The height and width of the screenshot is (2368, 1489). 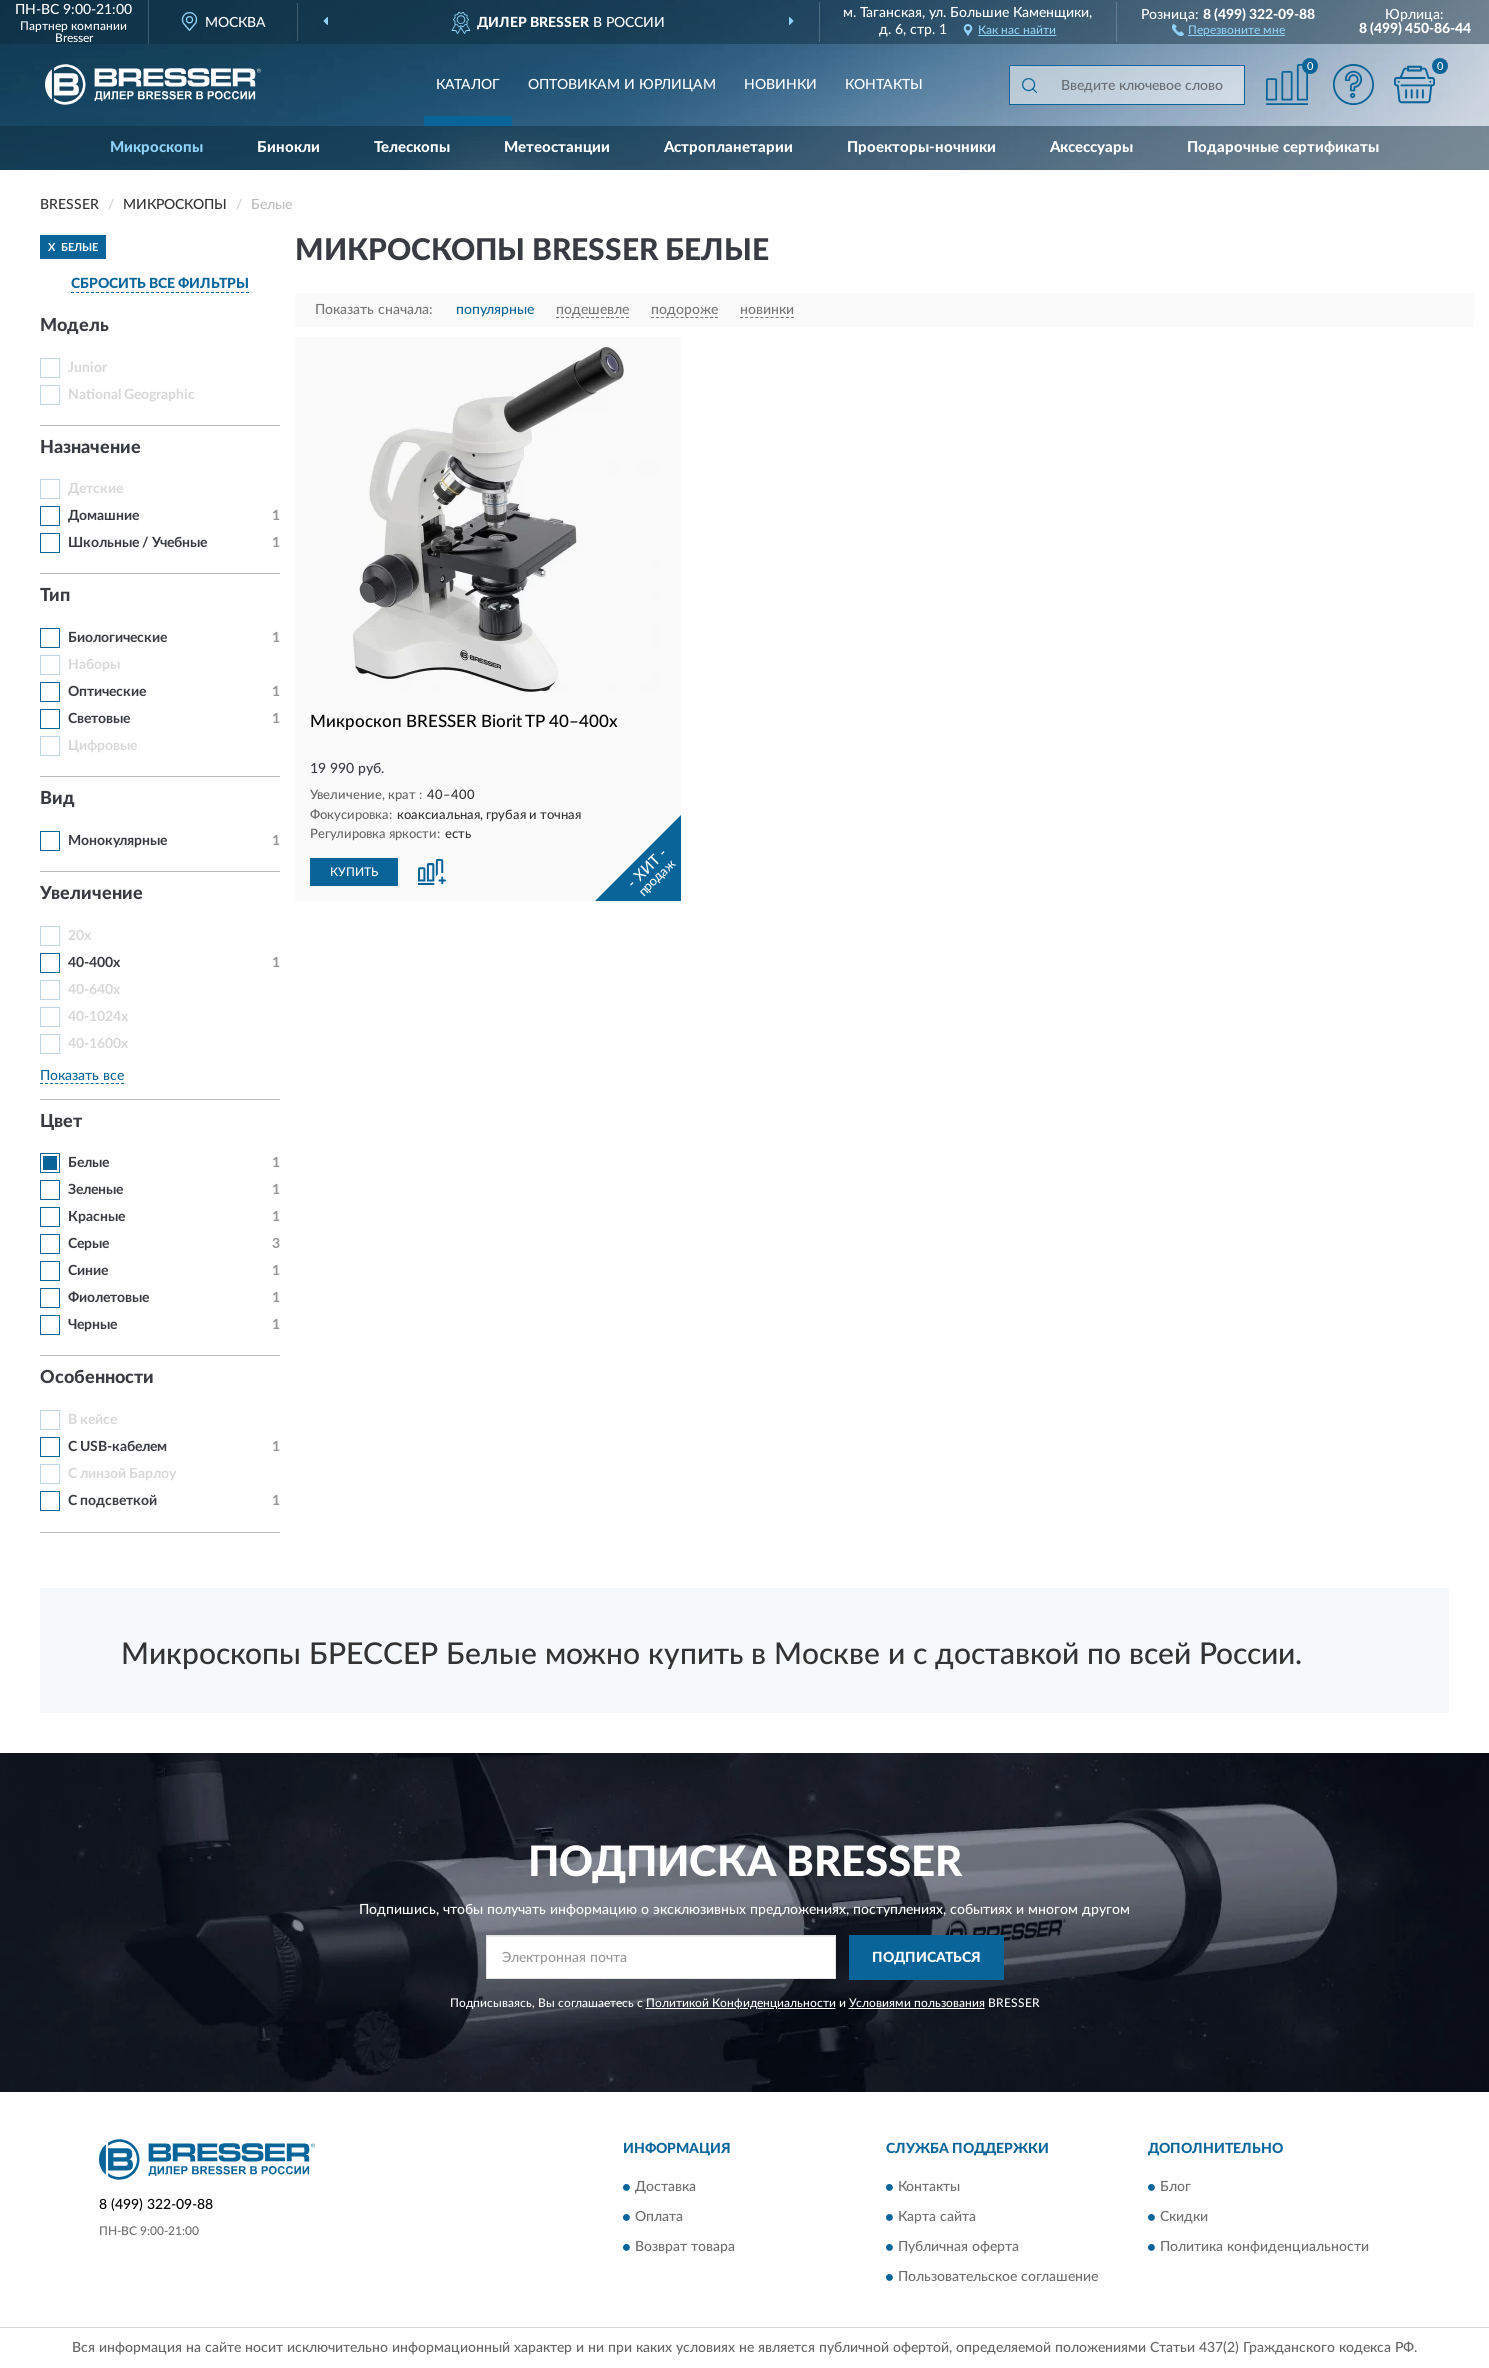 I want to click on Показать все [button], so click(x=82, y=1076).